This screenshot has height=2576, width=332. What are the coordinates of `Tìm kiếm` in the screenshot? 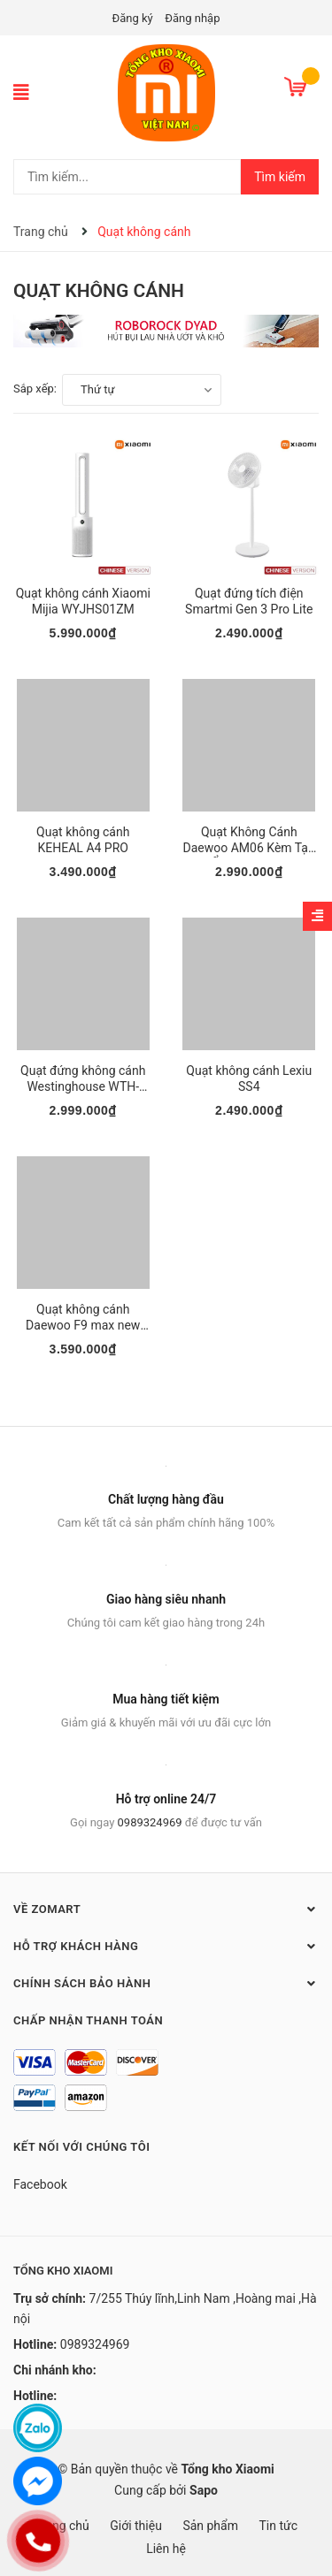 It's located at (279, 177).